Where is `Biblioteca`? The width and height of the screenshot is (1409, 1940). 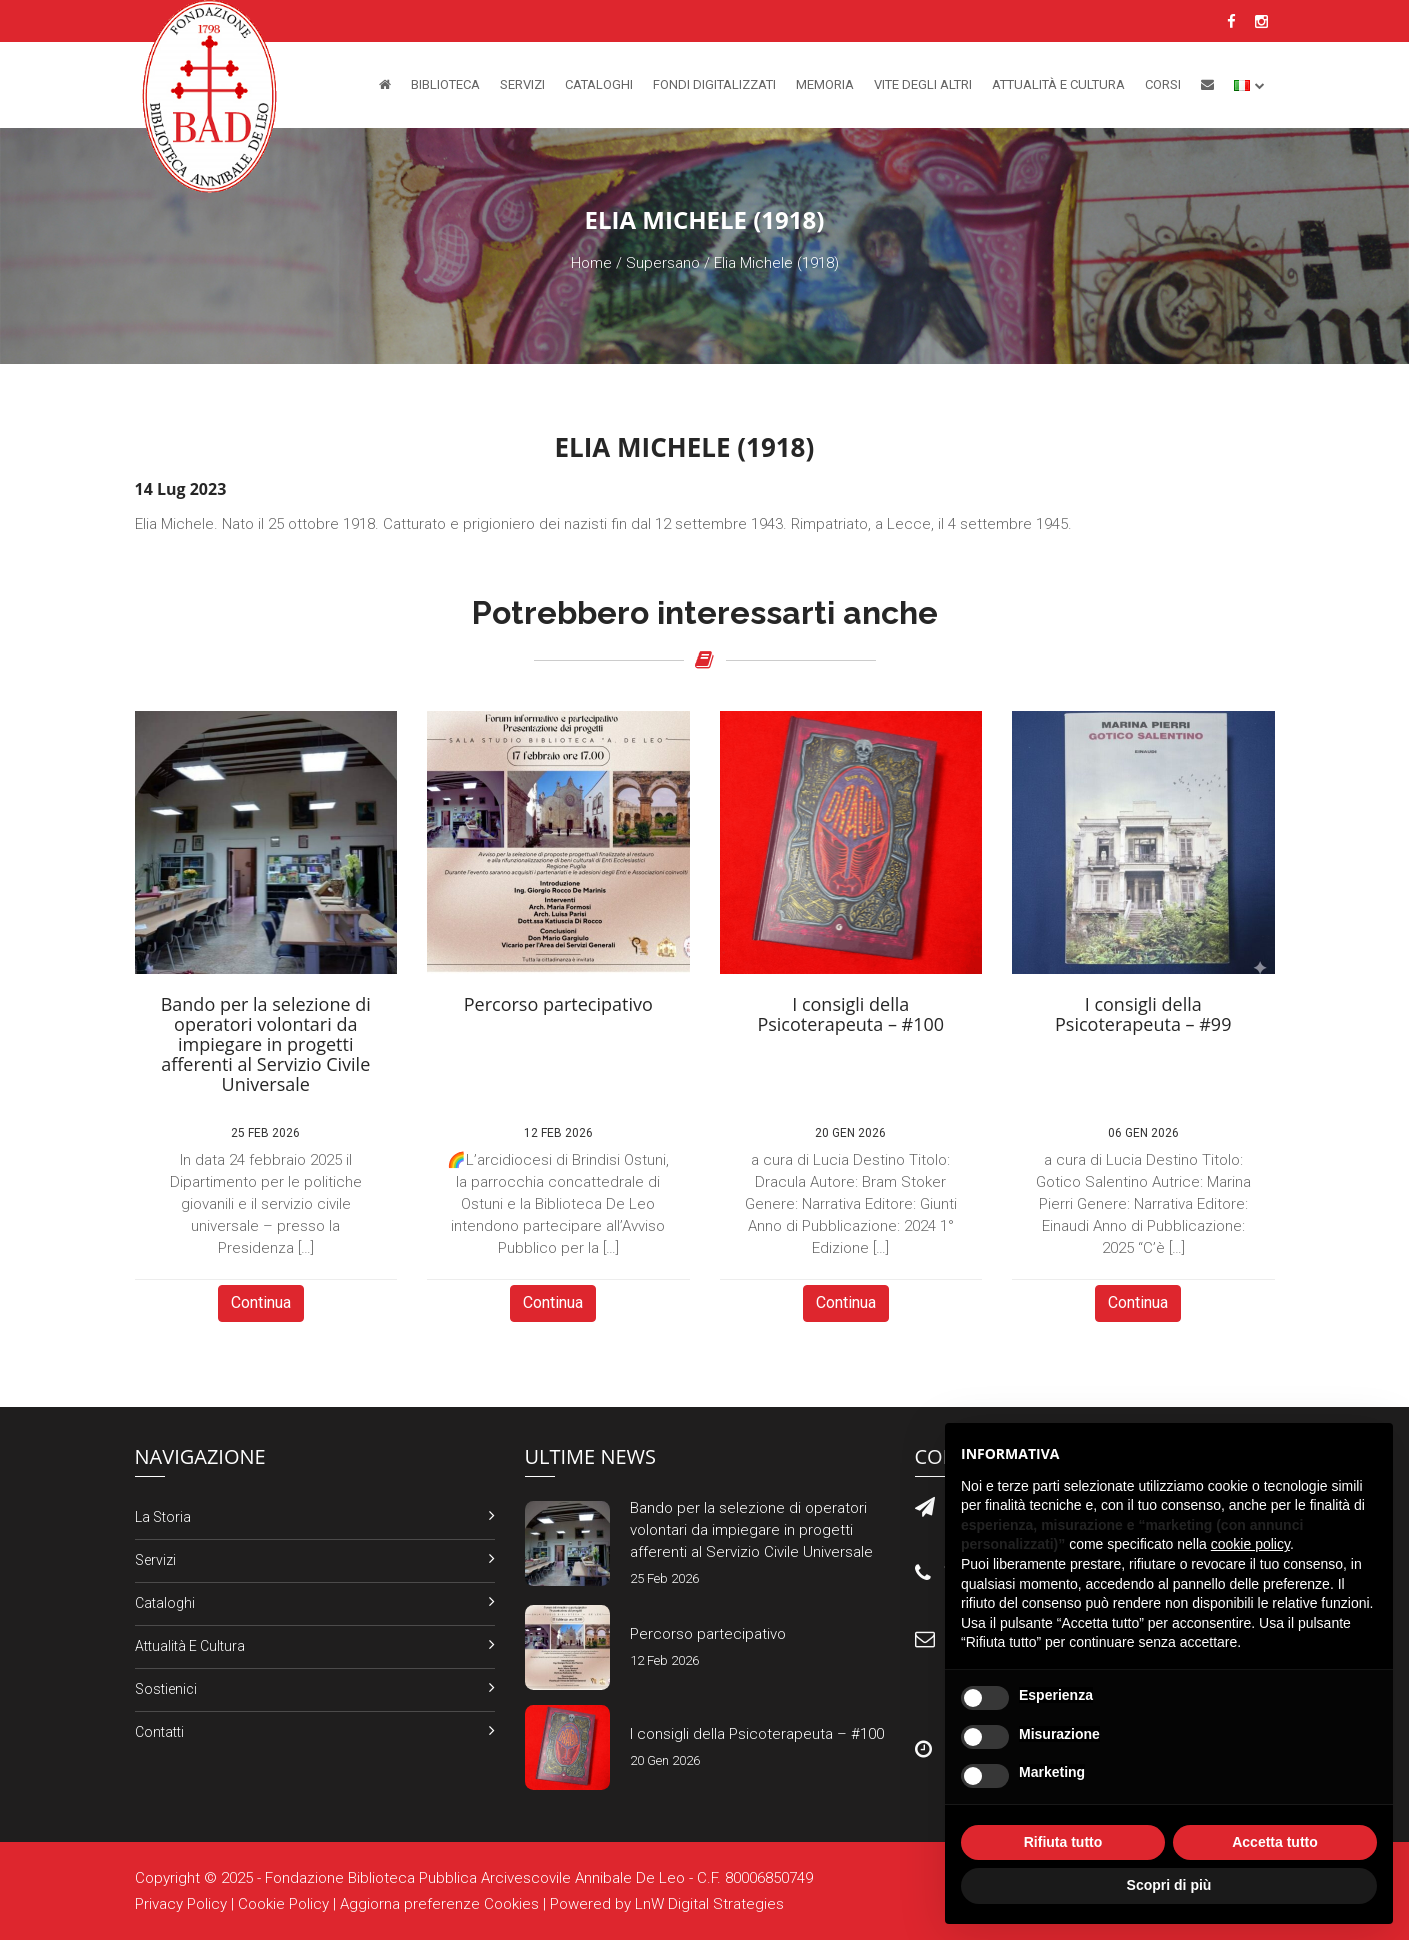
Biblioteca is located at coordinates (445, 84).